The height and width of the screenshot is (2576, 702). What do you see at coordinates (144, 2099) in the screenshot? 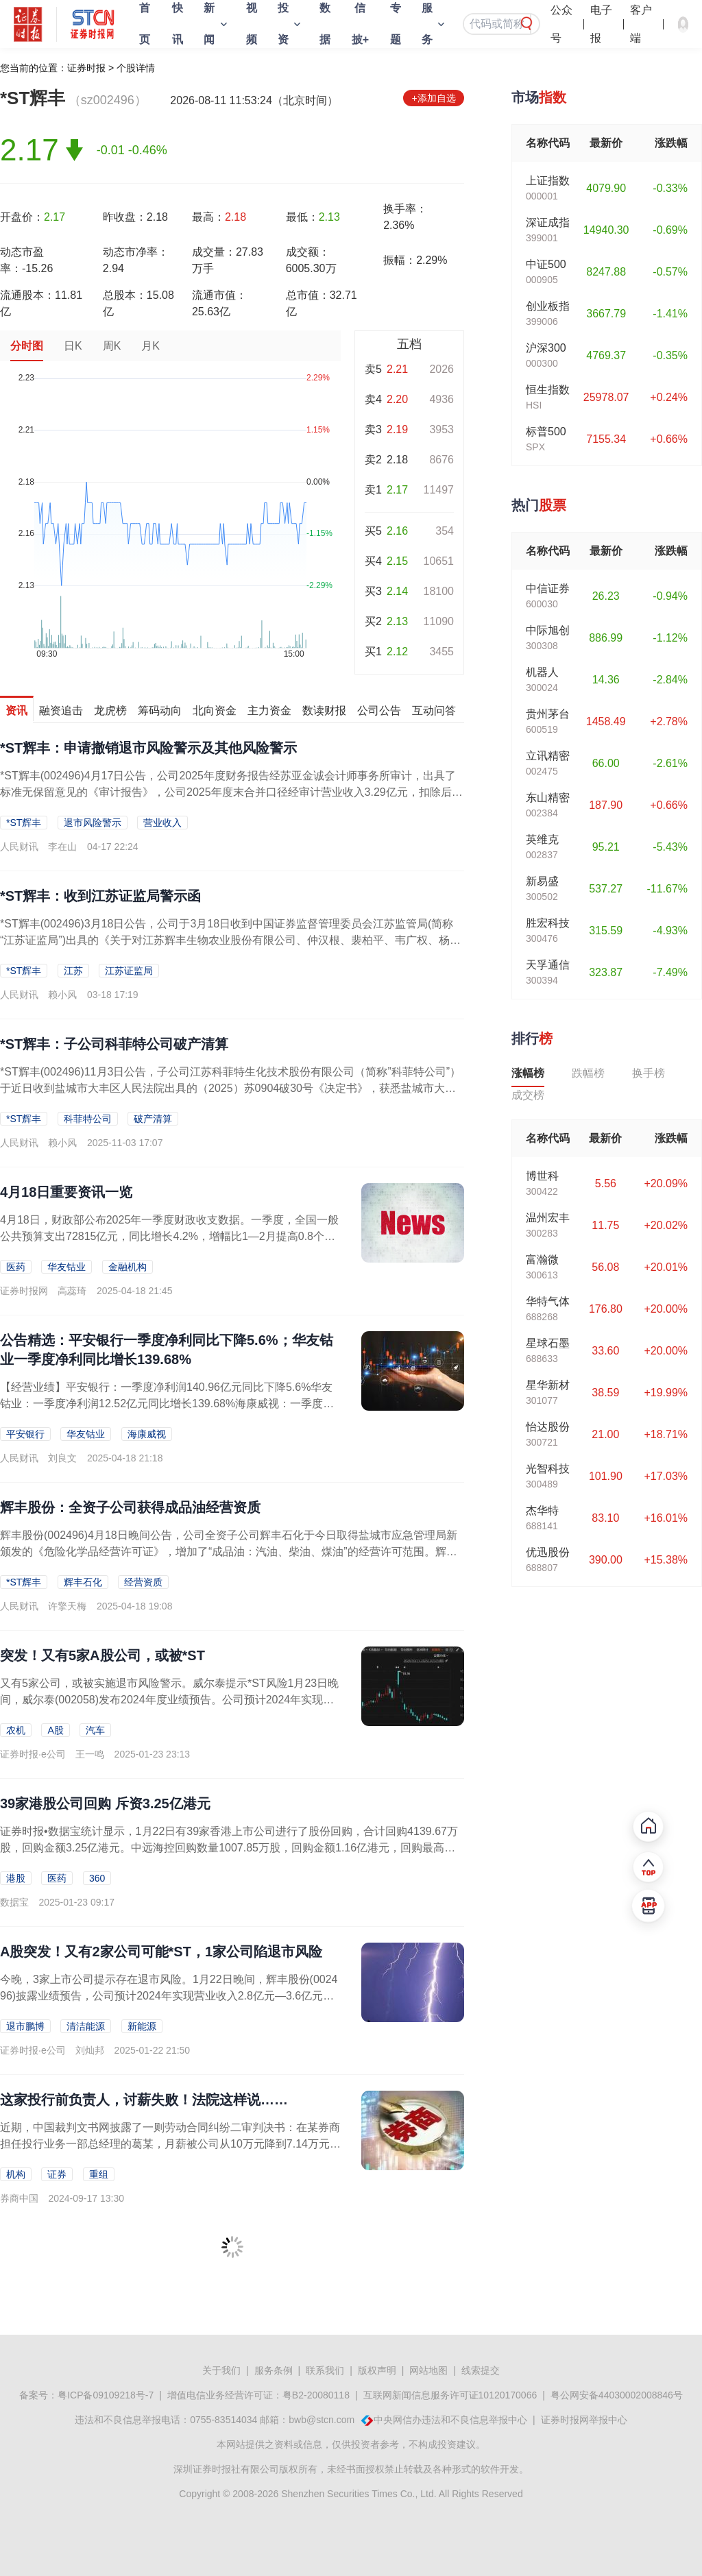
I see `这家投行前负责人，讨薪失败！法院这样说……` at bounding box center [144, 2099].